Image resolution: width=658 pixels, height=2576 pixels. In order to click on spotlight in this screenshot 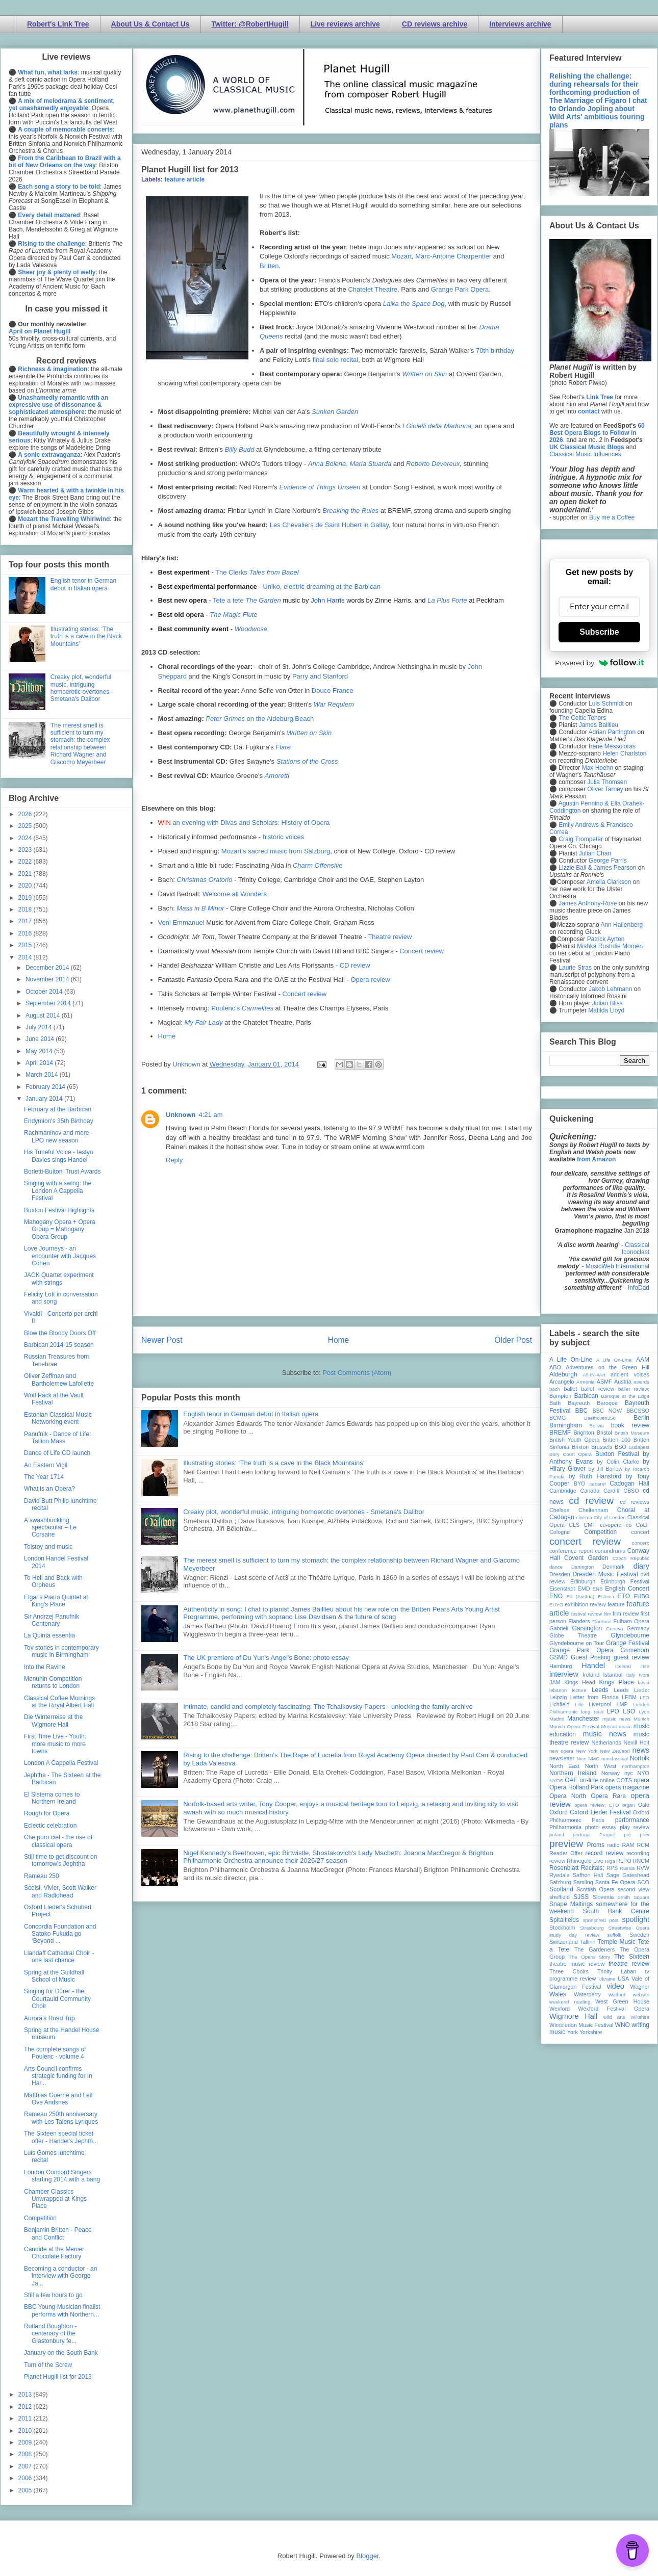, I will do `click(635, 1919)`.